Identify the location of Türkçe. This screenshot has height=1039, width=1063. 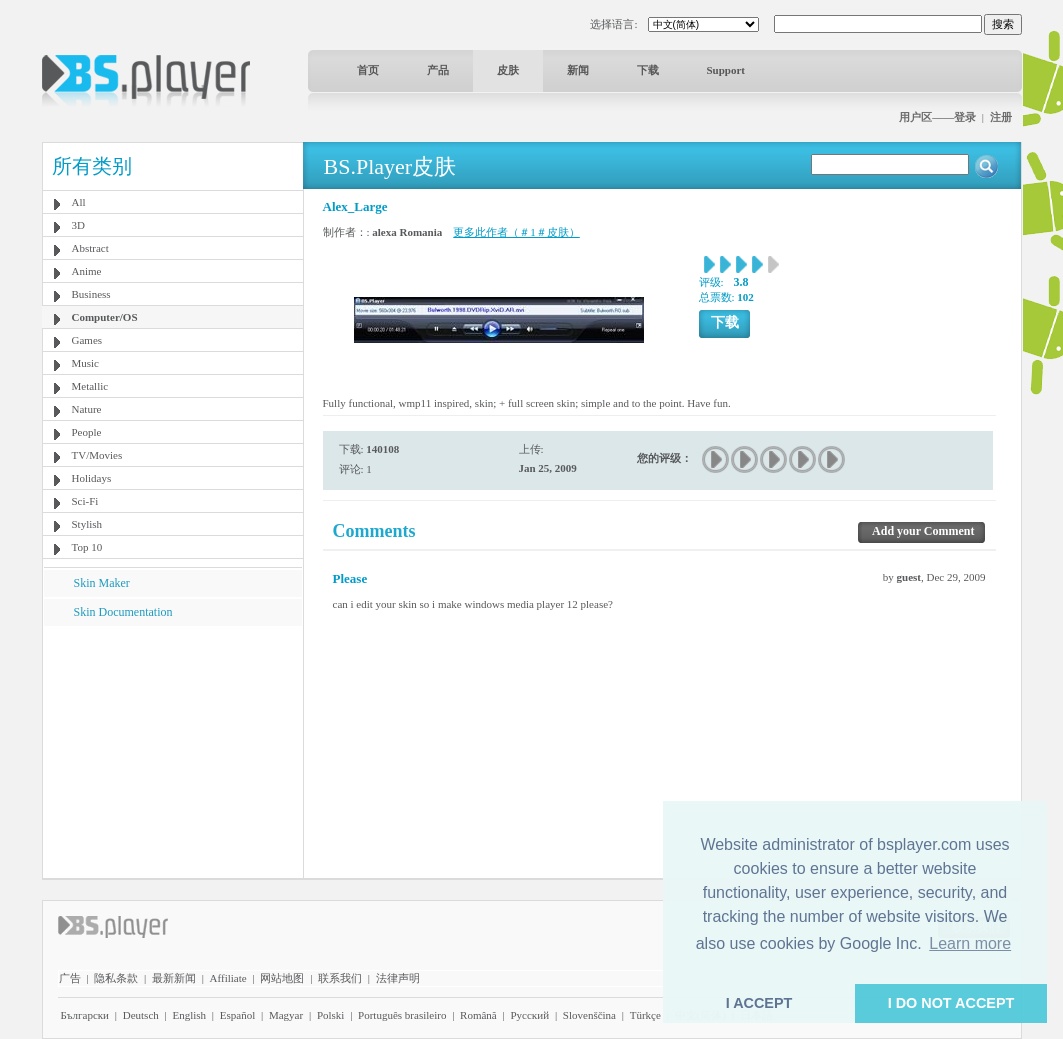
(645, 1015).